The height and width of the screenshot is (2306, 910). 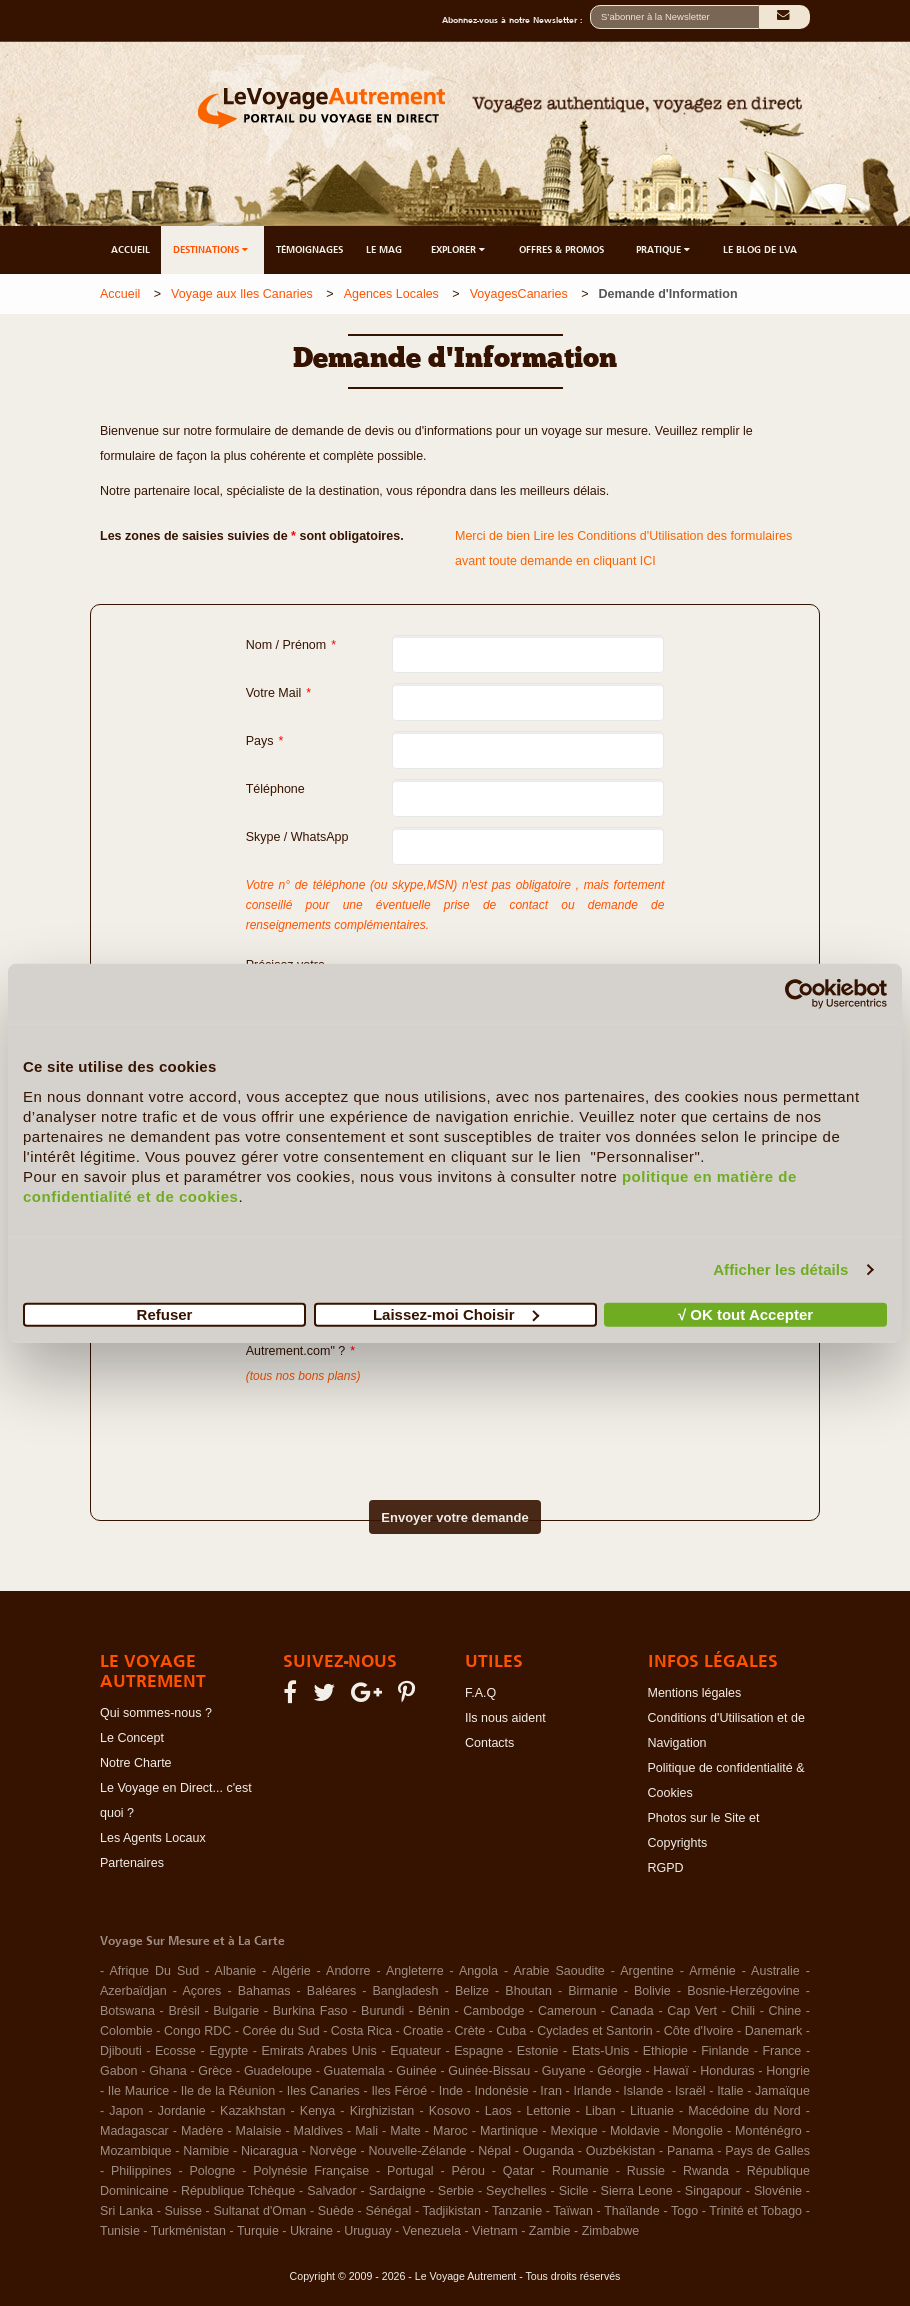 What do you see at coordinates (331, 1991) in the screenshot?
I see `Baléares` at bounding box center [331, 1991].